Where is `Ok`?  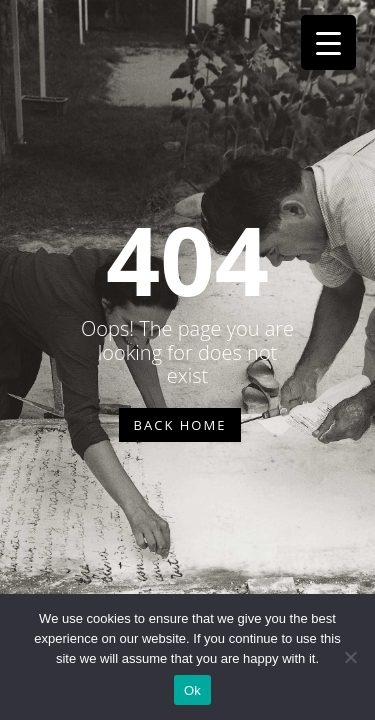
Ok is located at coordinates (192, 690).